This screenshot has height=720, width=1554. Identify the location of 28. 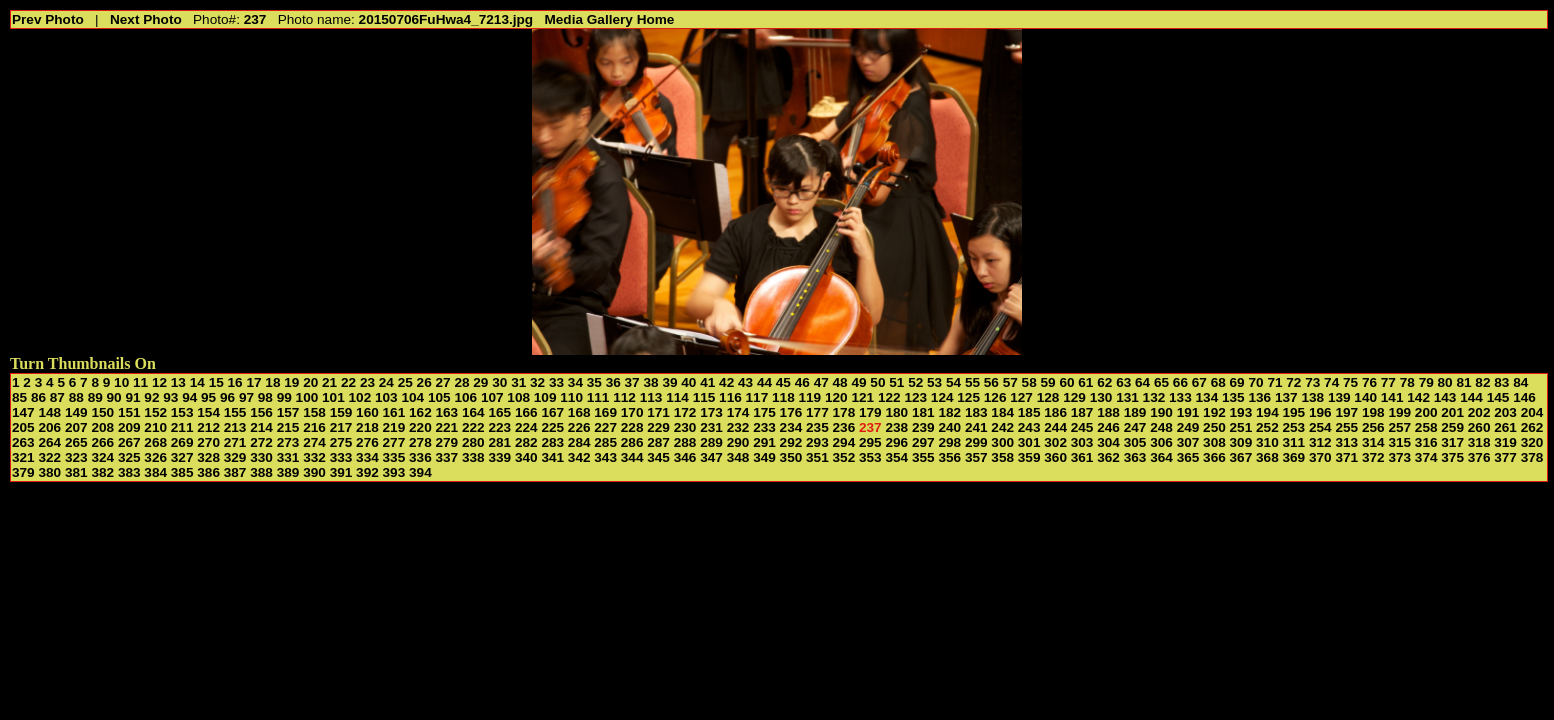
(461, 382).